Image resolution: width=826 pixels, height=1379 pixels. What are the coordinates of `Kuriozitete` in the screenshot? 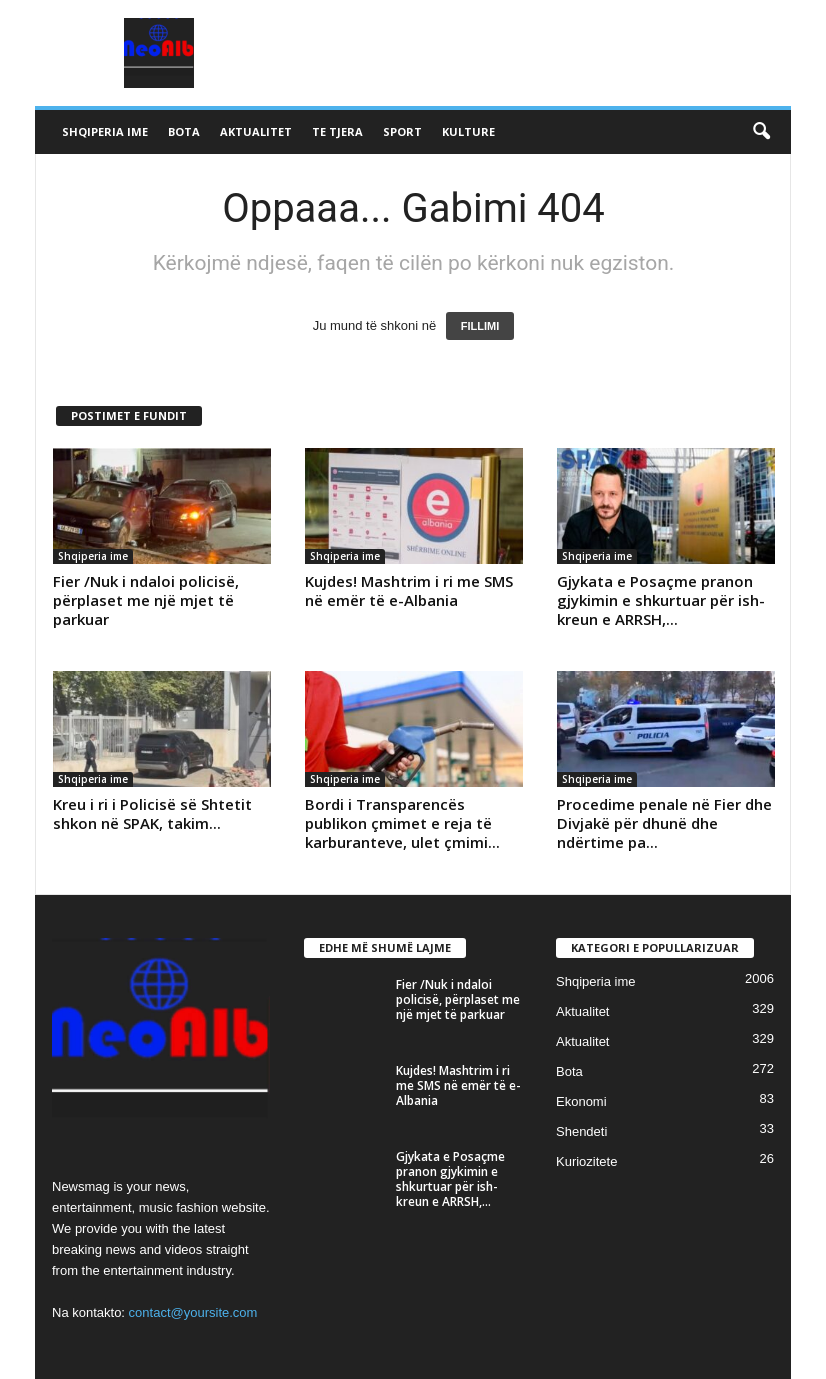 It's located at (586, 1161).